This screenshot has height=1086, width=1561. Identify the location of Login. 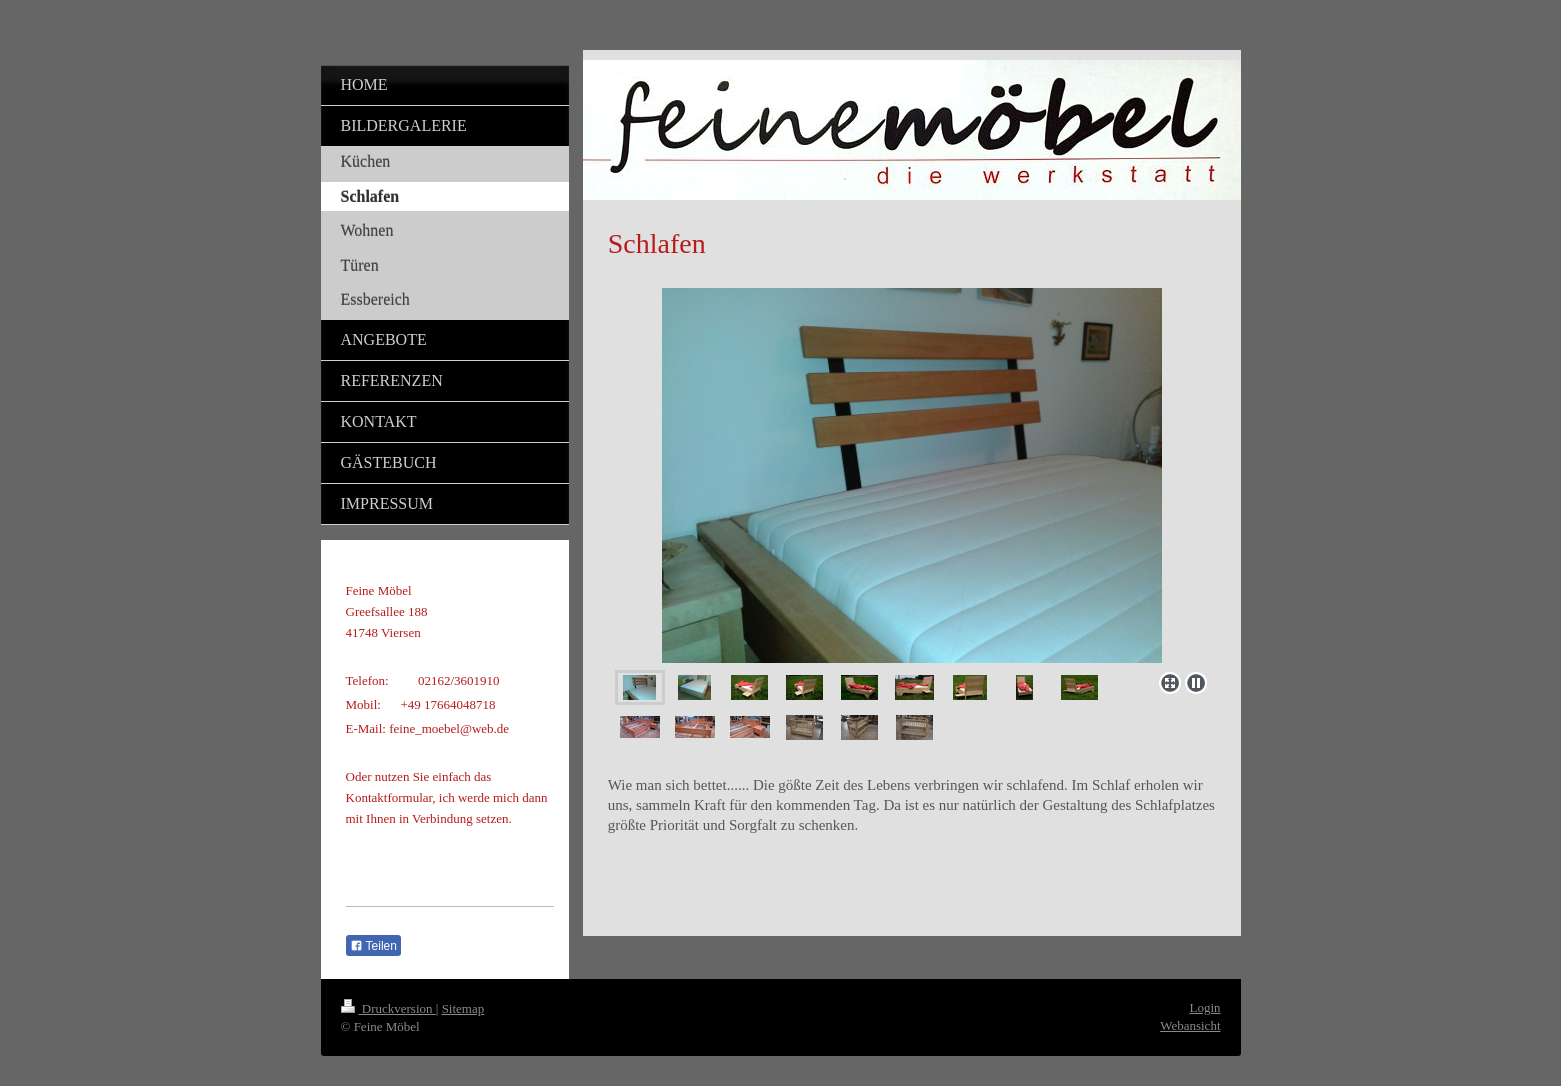
(1204, 1007).